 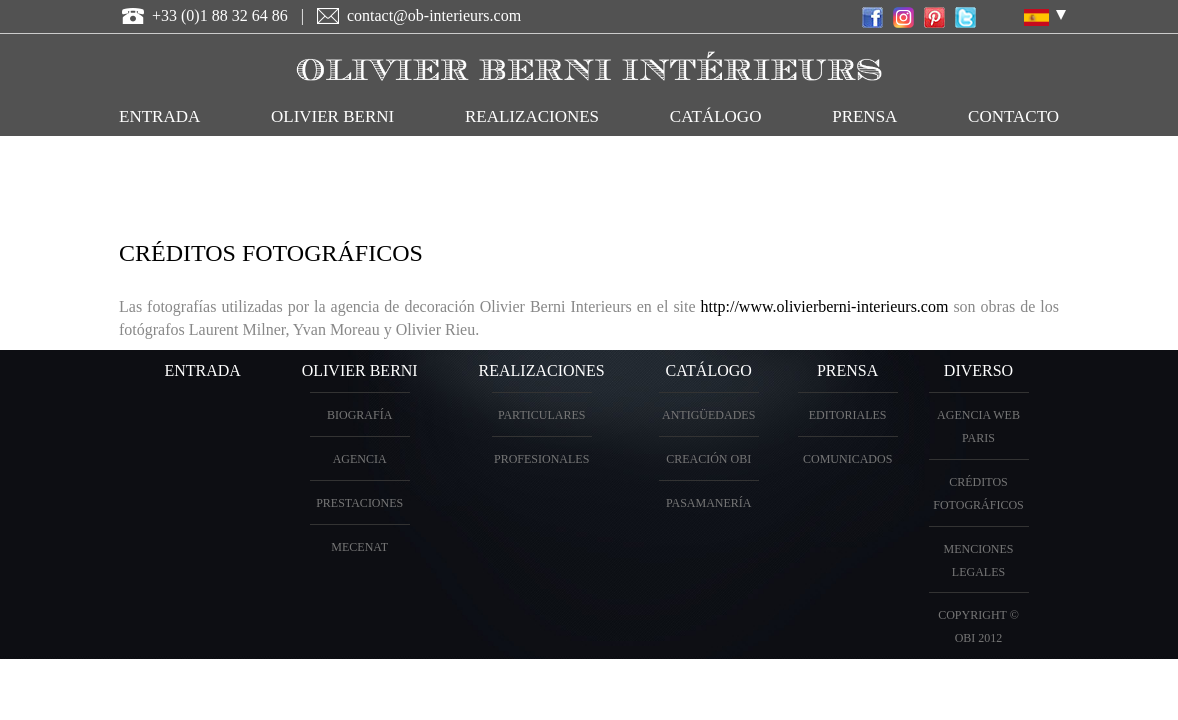 What do you see at coordinates (1013, 116) in the screenshot?
I see `contacto` at bounding box center [1013, 116].